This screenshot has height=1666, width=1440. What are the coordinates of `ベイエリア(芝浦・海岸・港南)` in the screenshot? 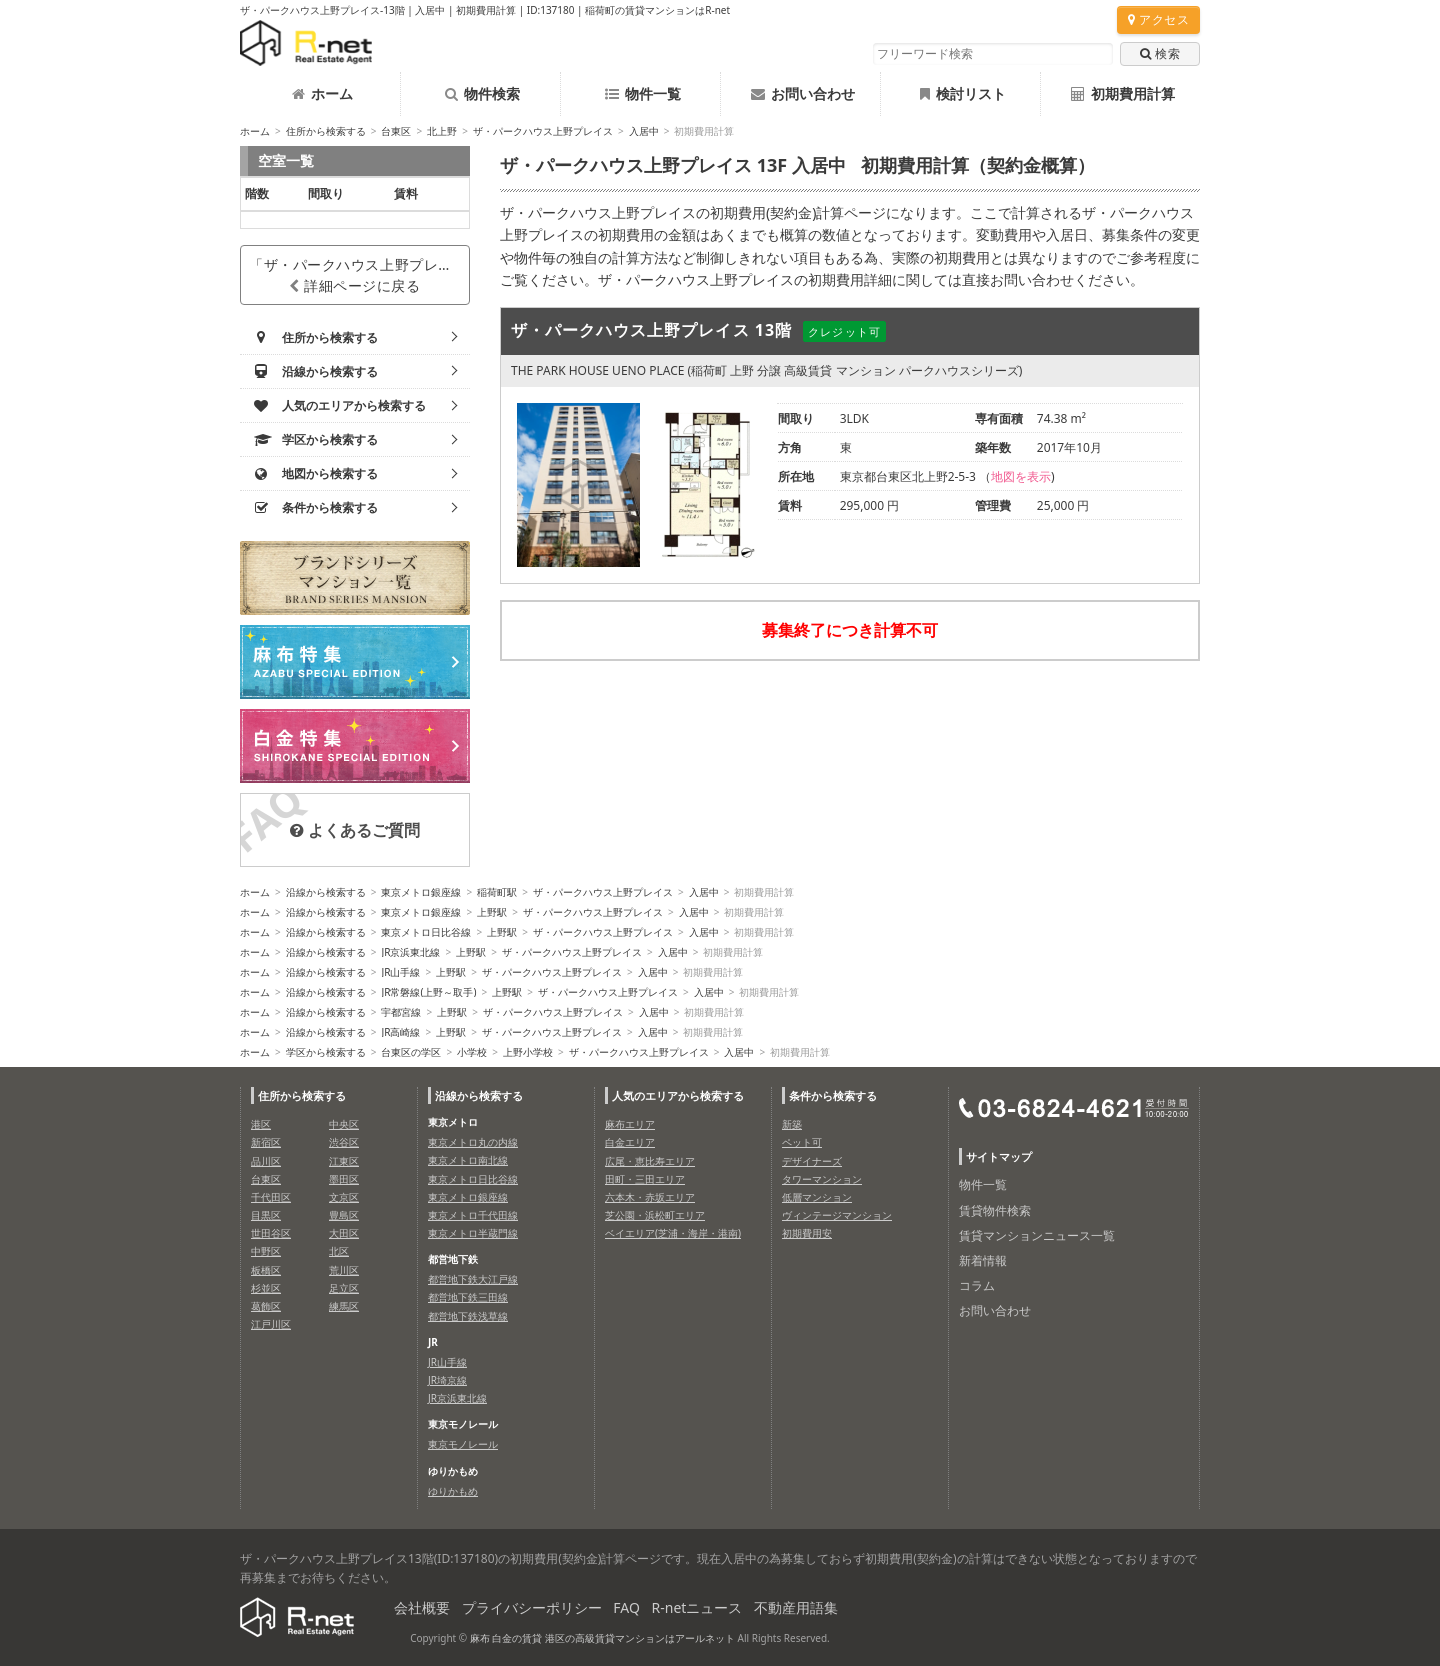 It's located at (673, 1233).